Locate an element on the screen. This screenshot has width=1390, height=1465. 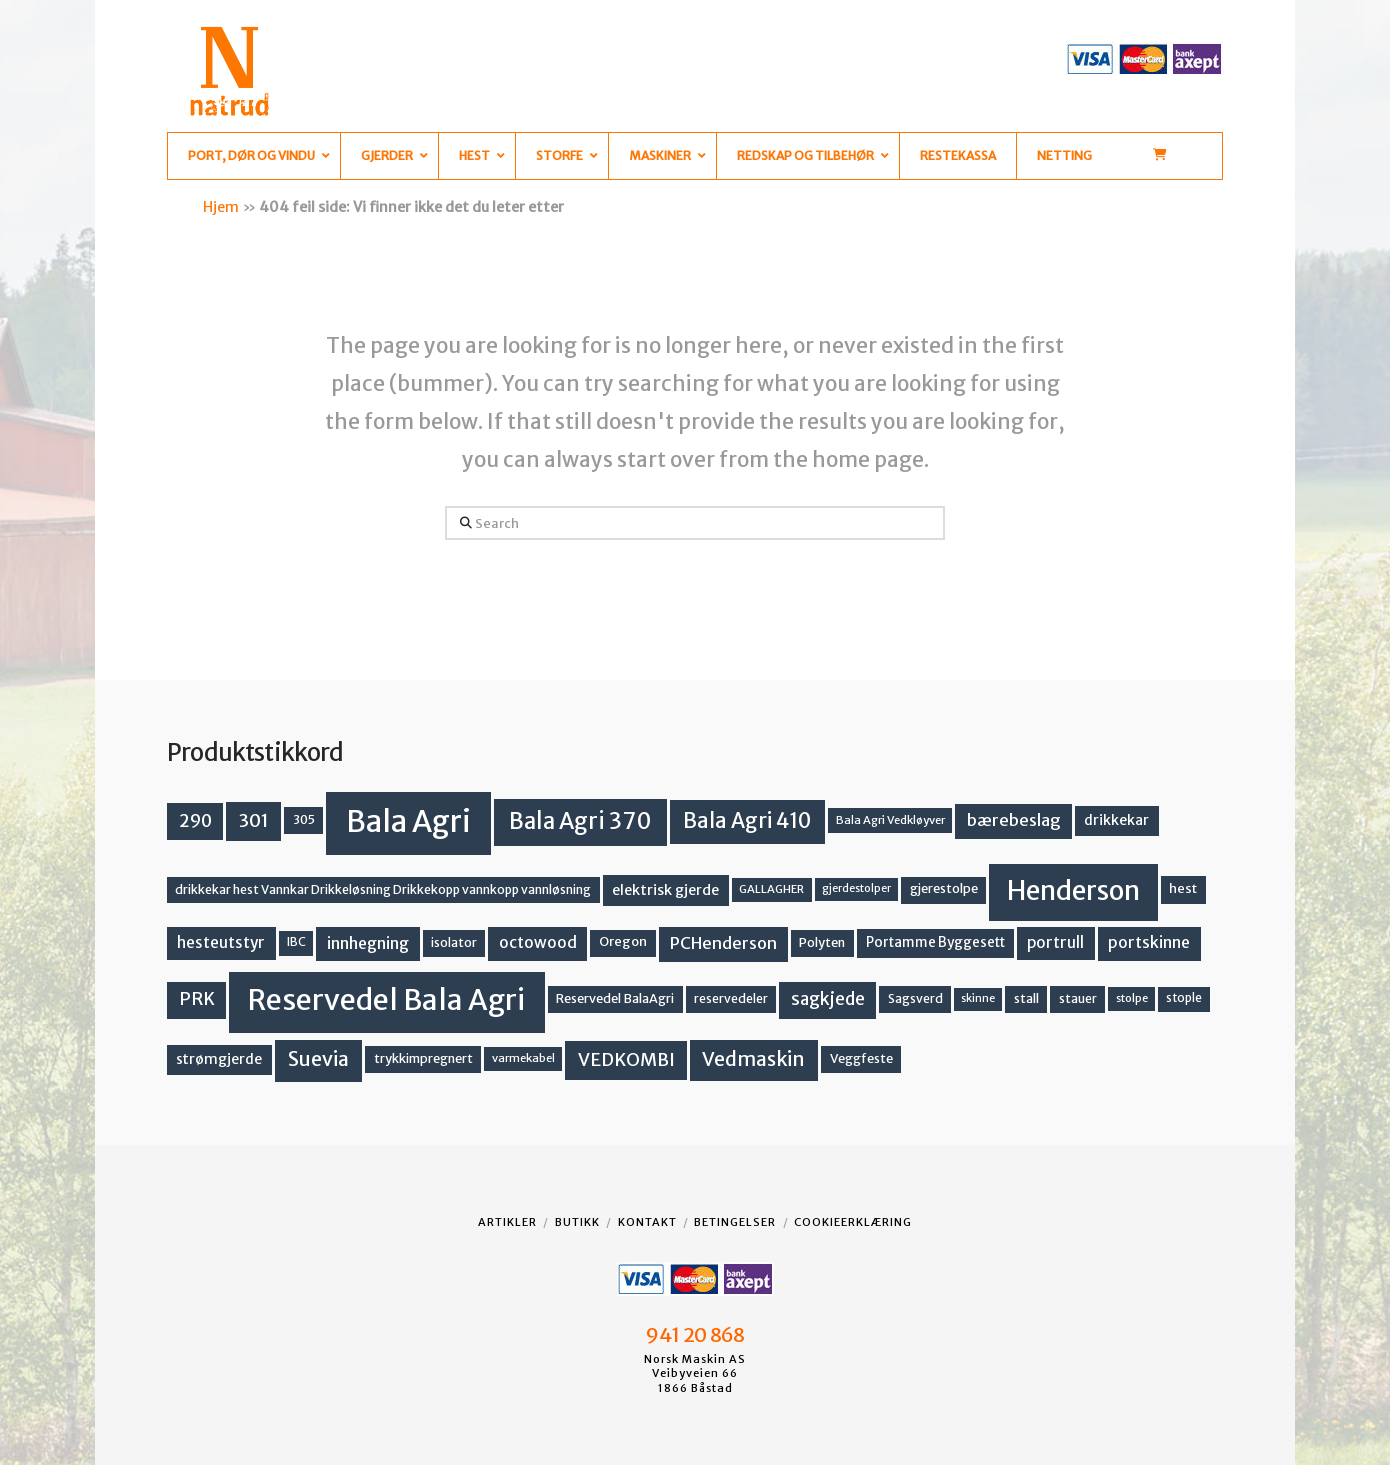
301 [301 (36 produkter)] is located at coordinates (254, 820).